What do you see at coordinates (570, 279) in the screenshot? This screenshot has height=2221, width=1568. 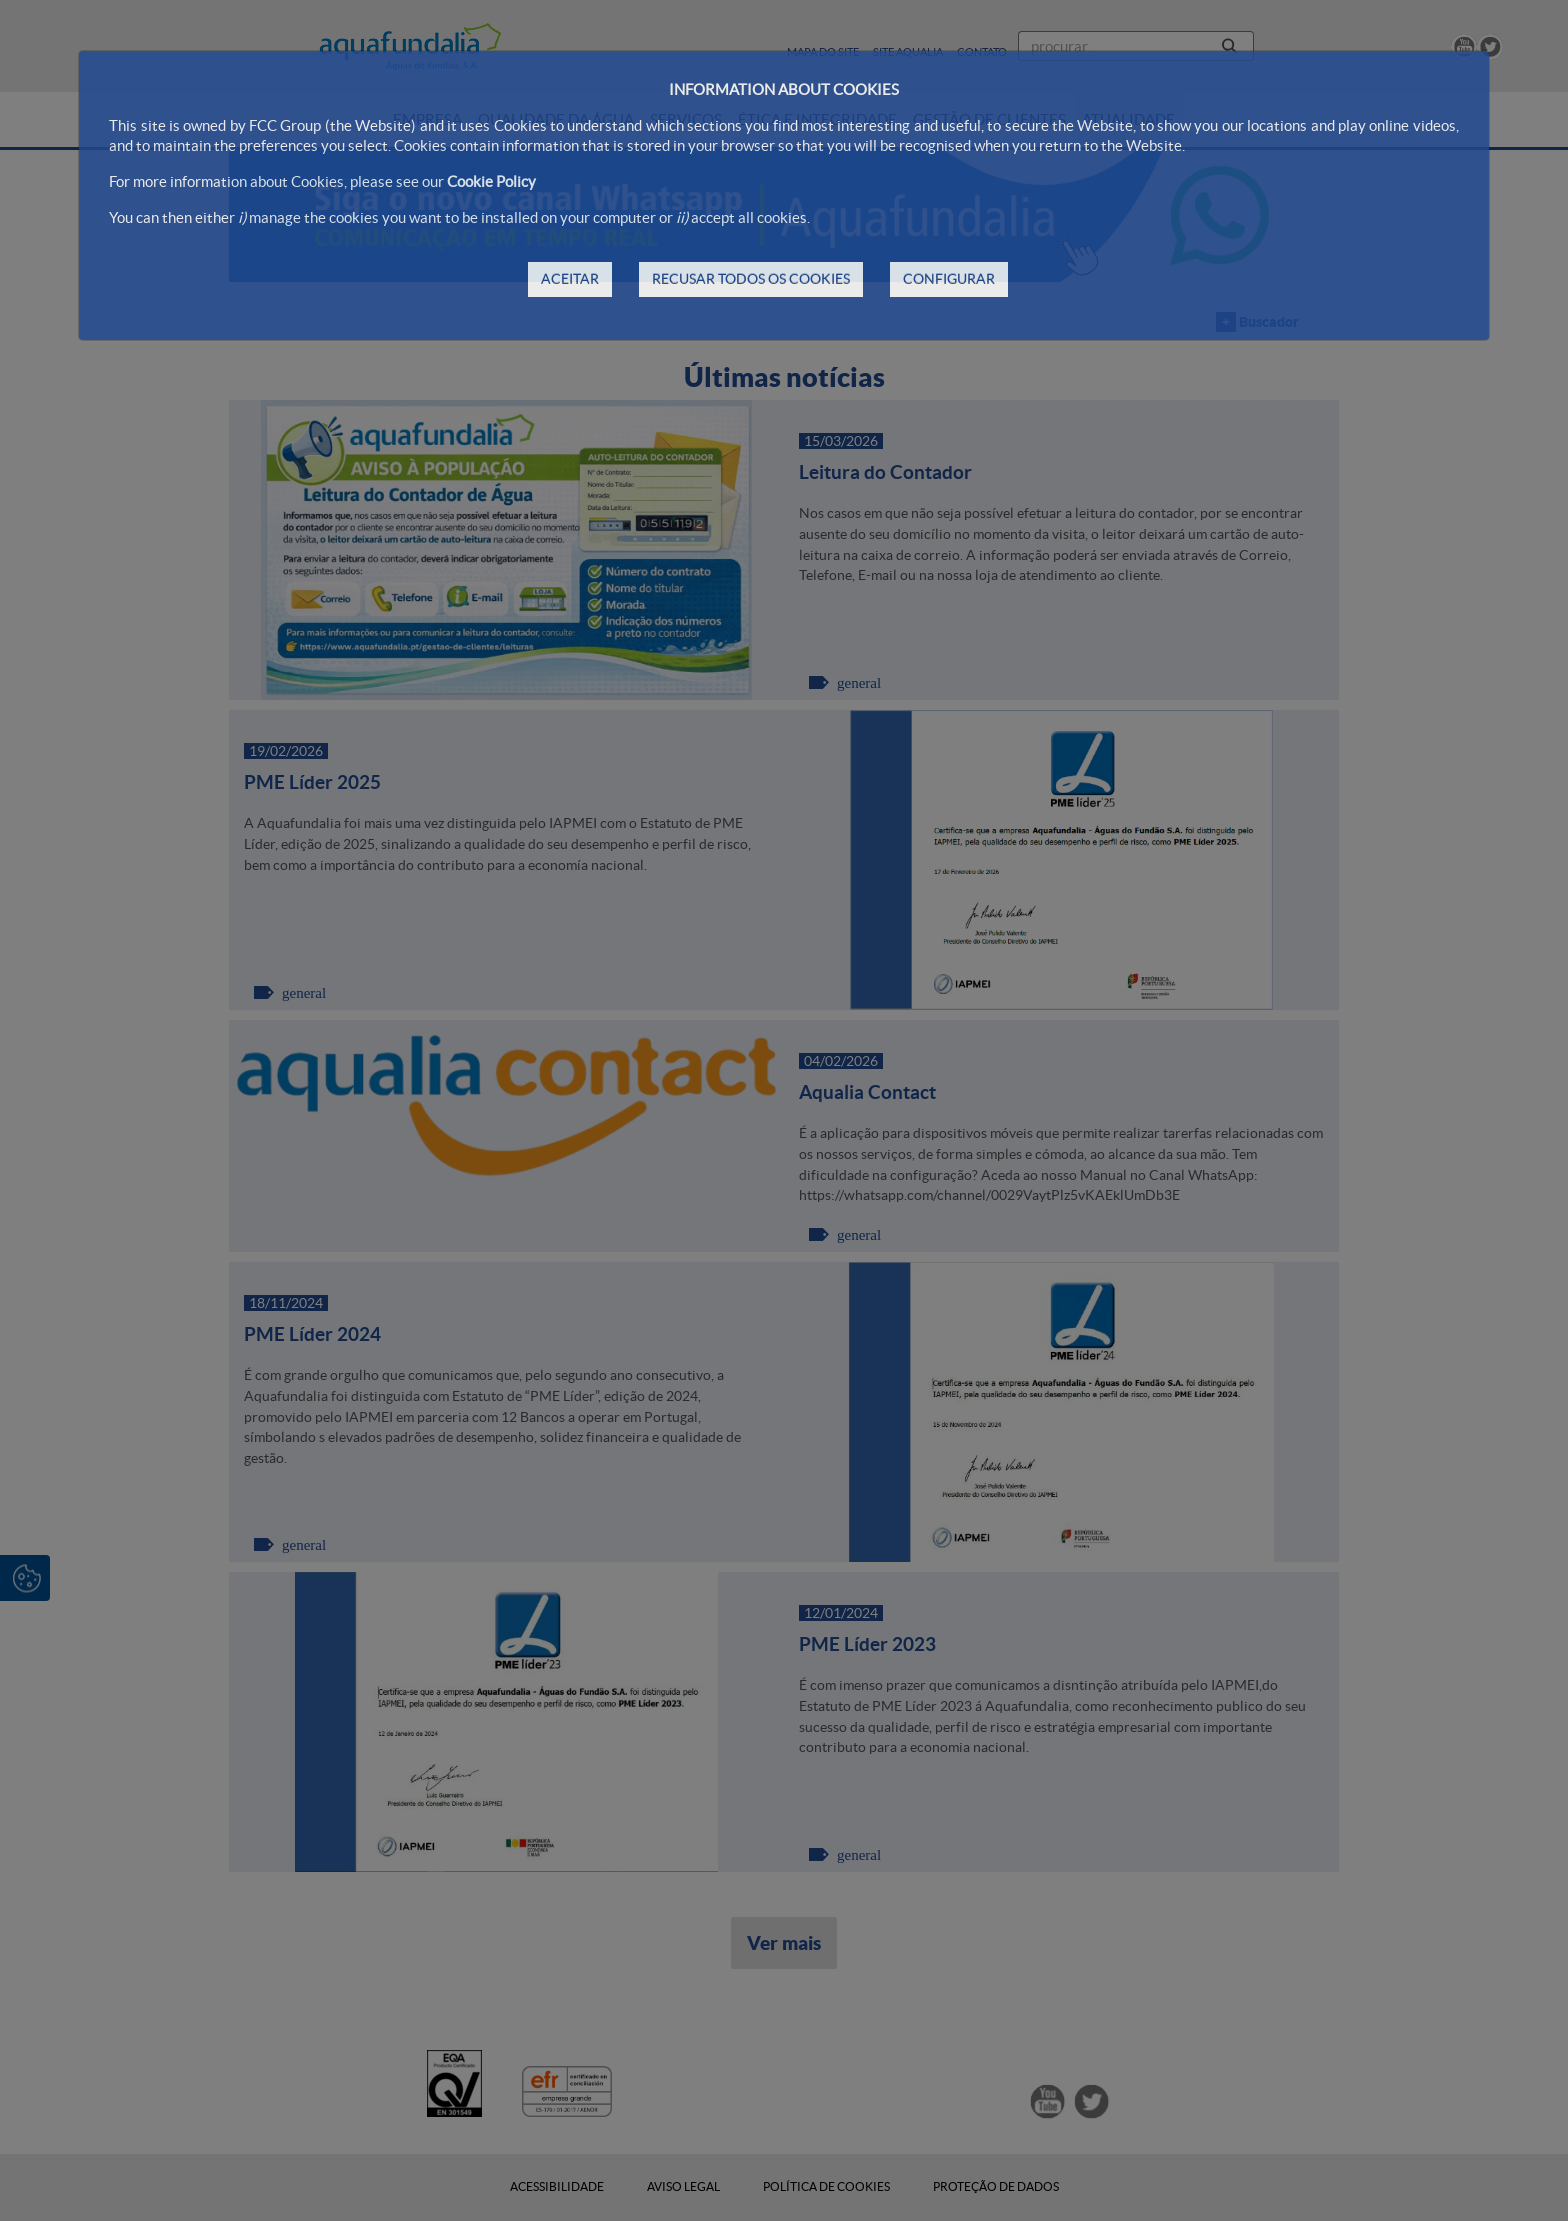 I see `ACEITAR` at bounding box center [570, 279].